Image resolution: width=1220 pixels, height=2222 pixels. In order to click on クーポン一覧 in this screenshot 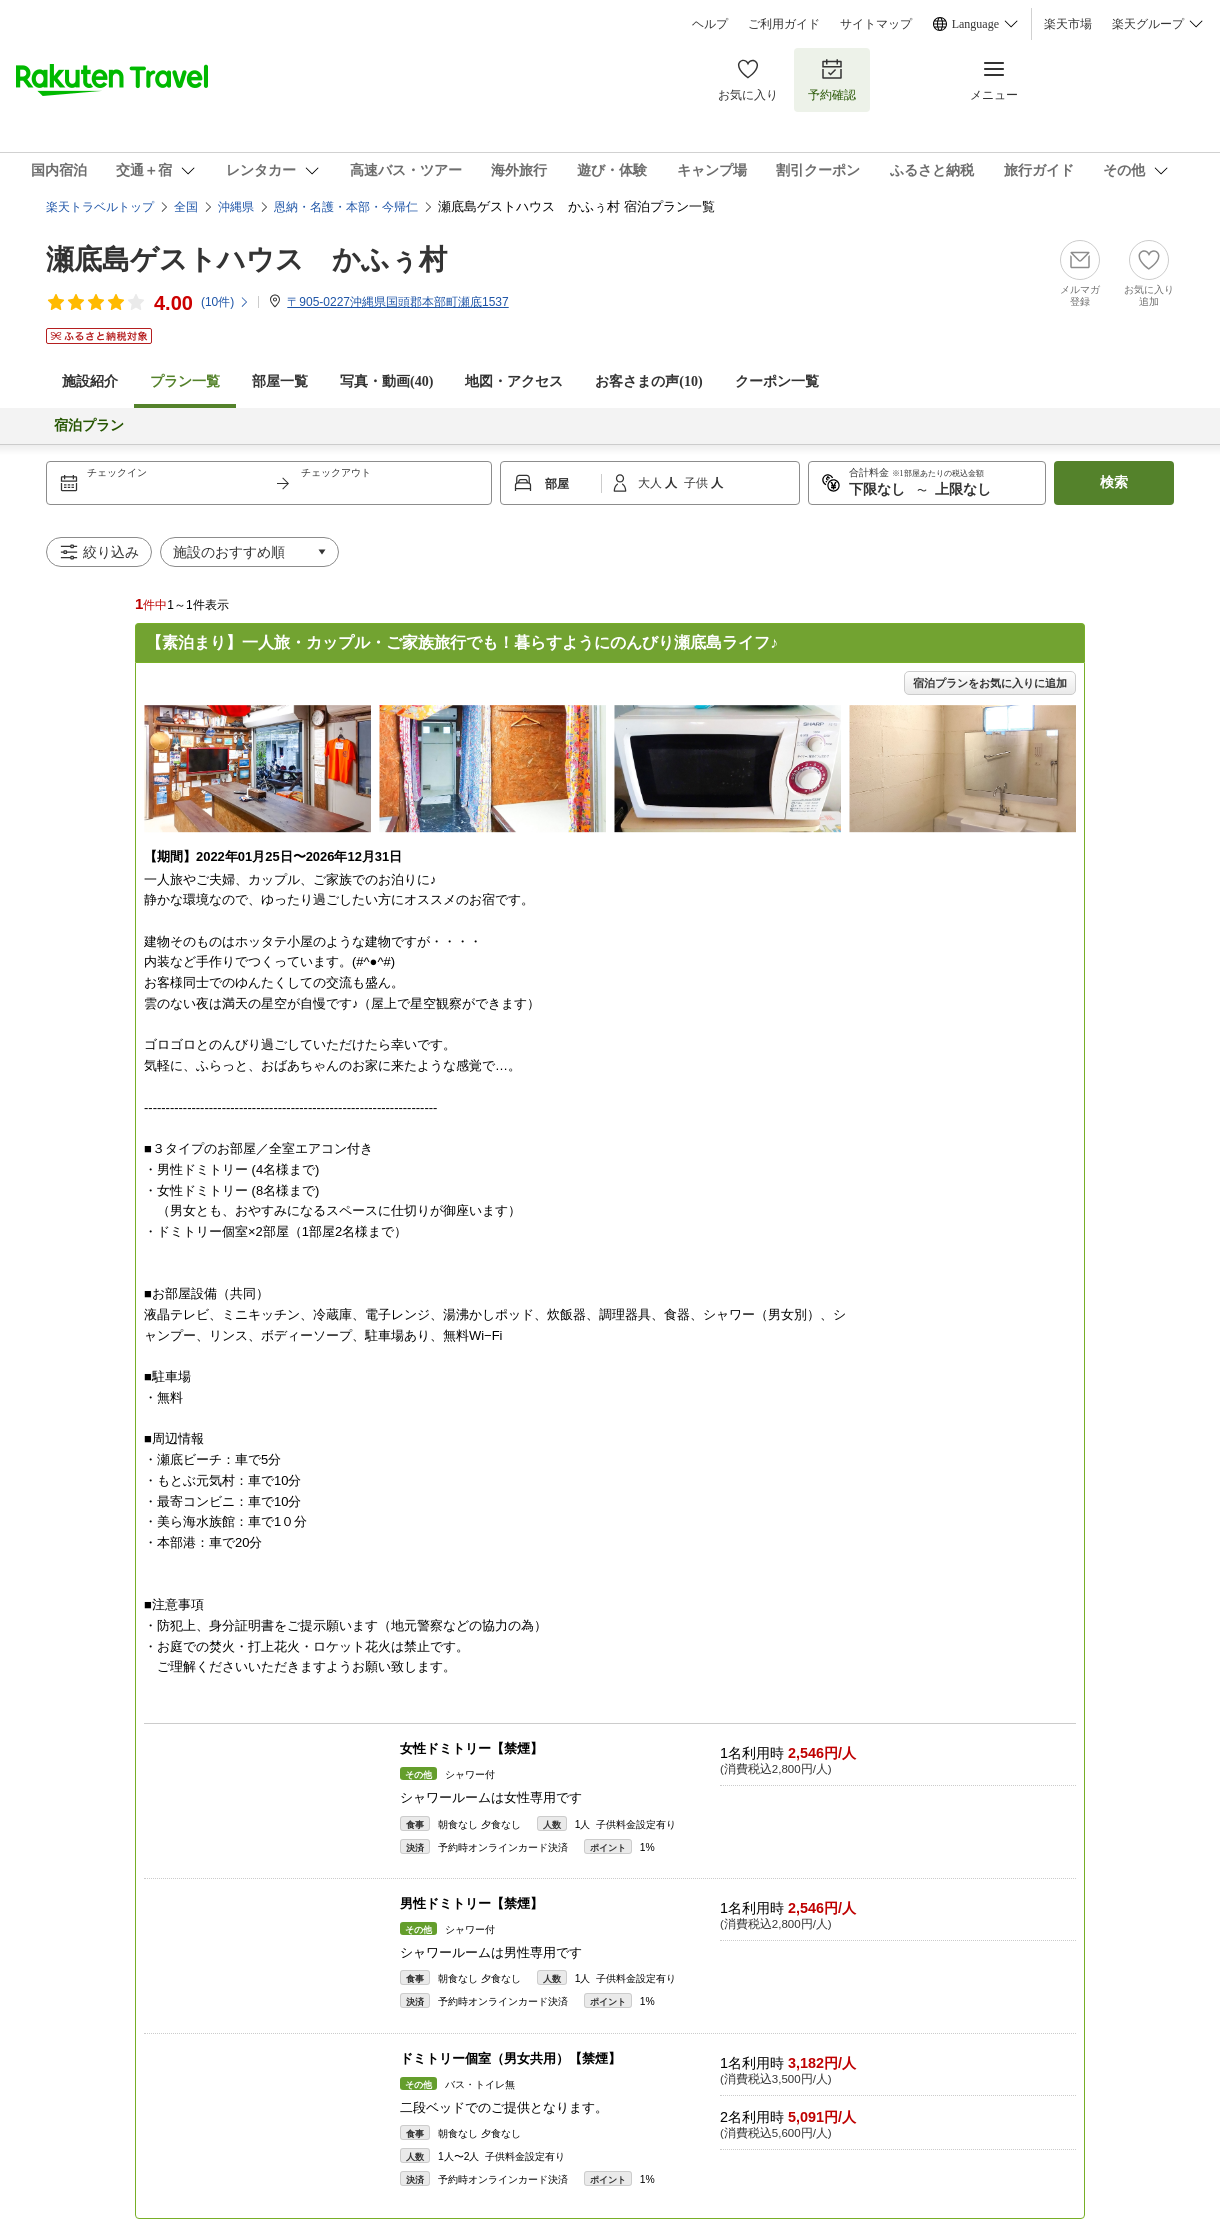, I will do `click(777, 381)`.